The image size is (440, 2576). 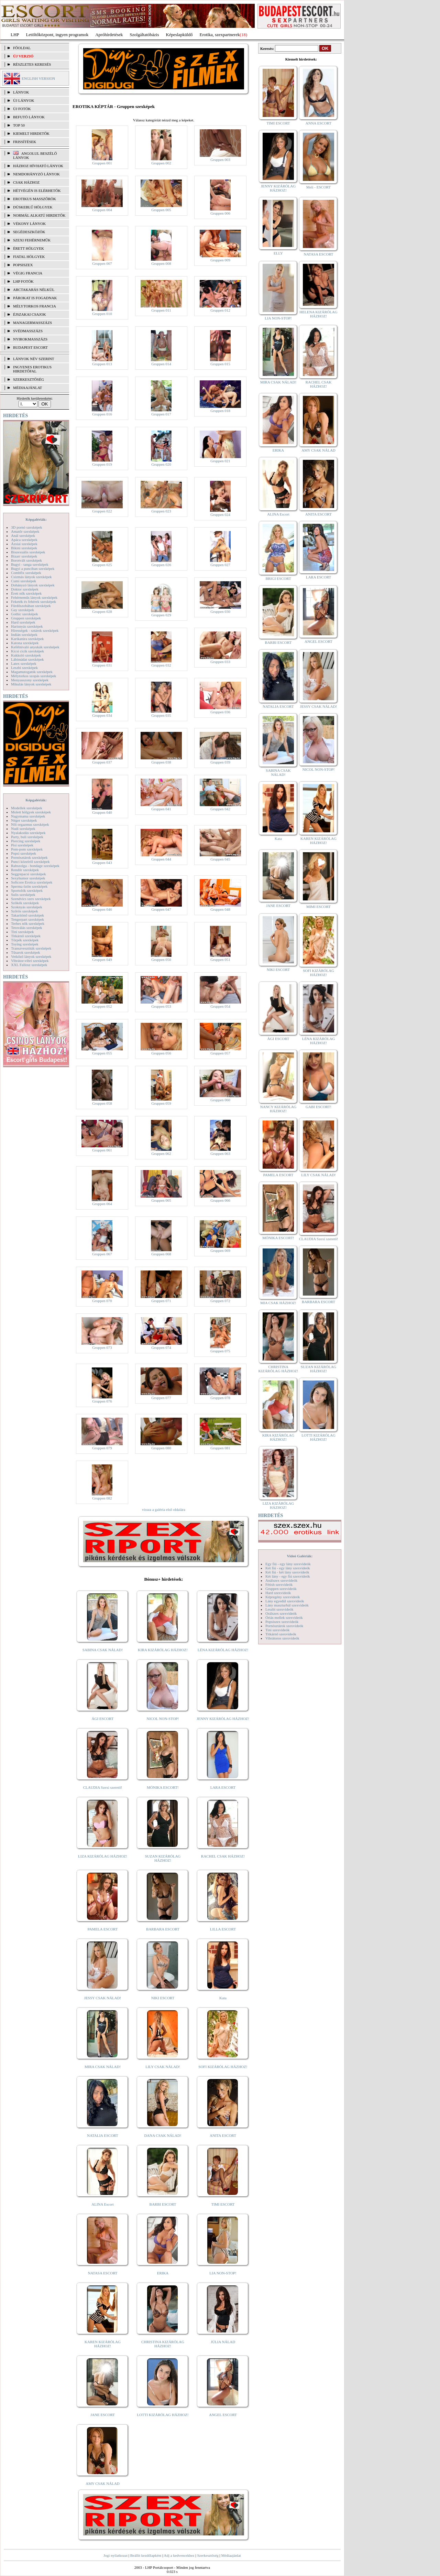 What do you see at coordinates (37, 190) in the screenshot?
I see `Hétvégén is elérhetők` at bounding box center [37, 190].